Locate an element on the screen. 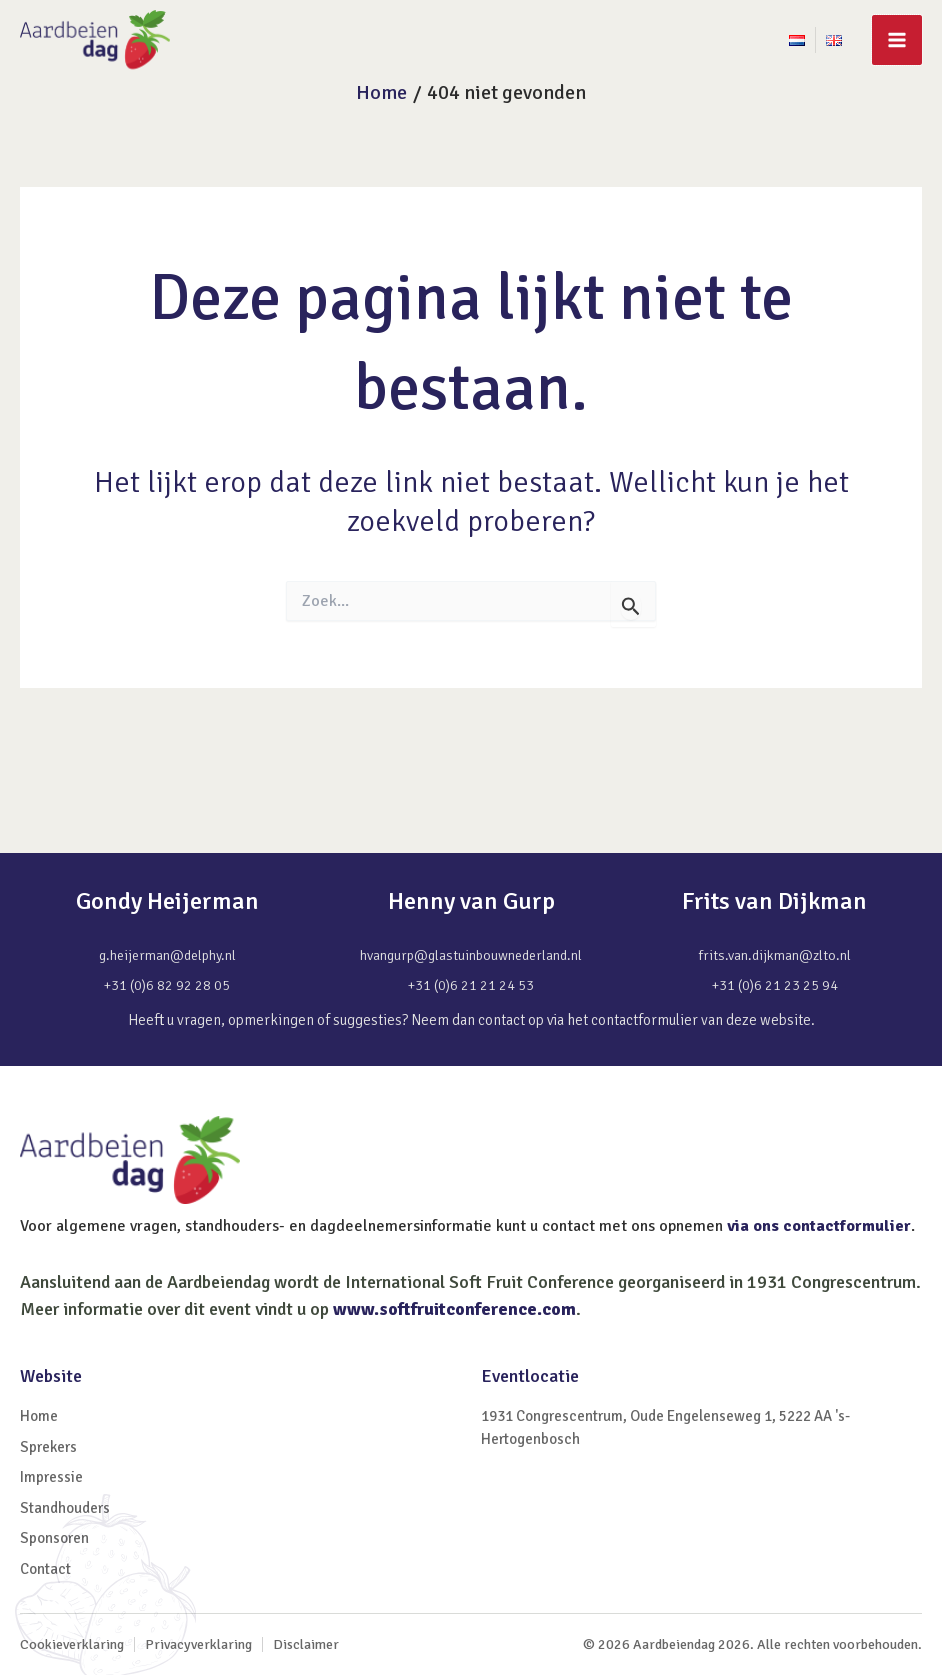 The image size is (942, 1675). Home is located at coordinates (39, 1416).